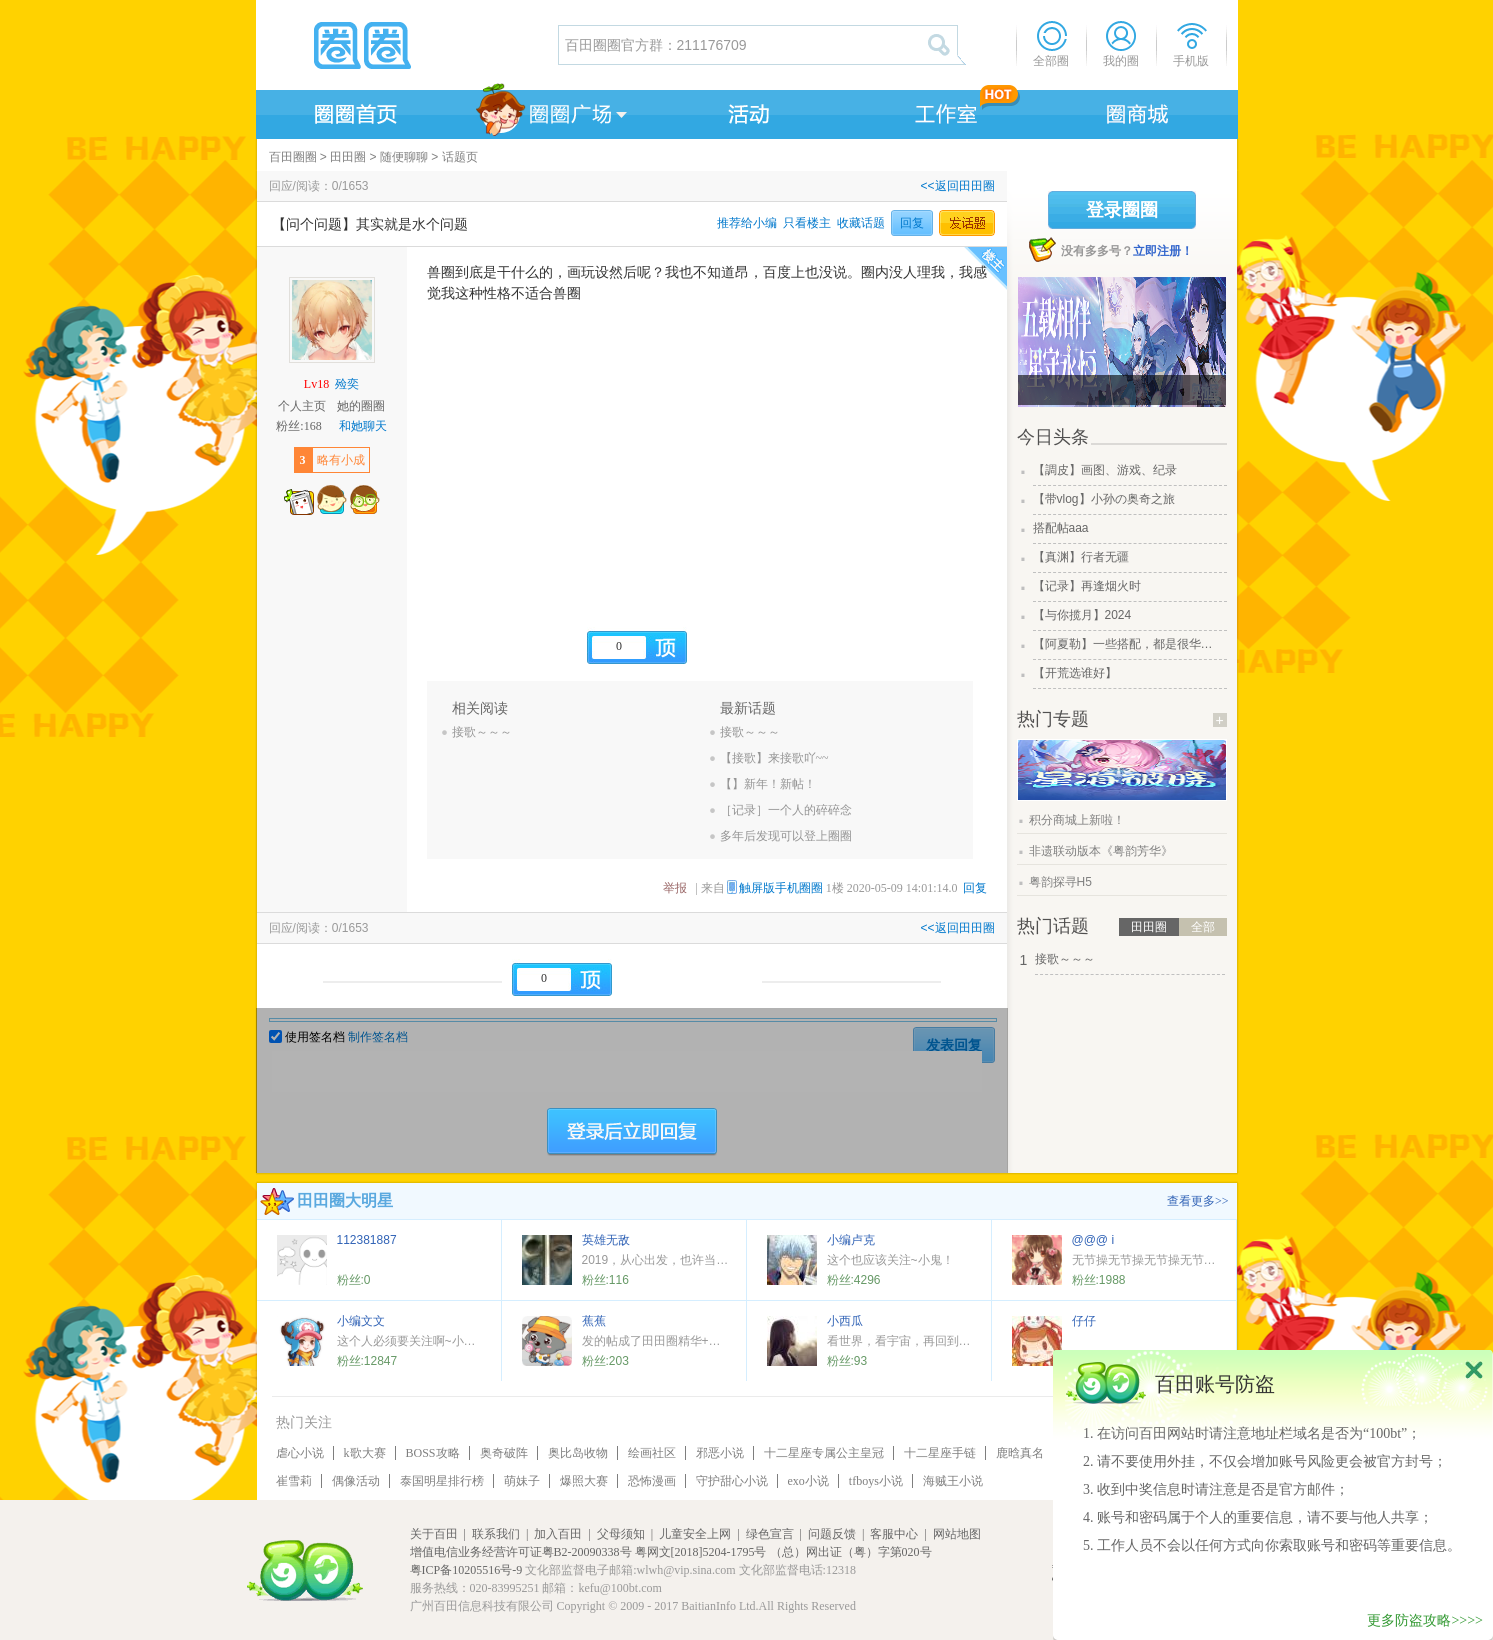 The height and width of the screenshot is (1640, 1493). Describe the element at coordinates (433, 1453) in the screenshot. I see `BOSS攻略` at that location.